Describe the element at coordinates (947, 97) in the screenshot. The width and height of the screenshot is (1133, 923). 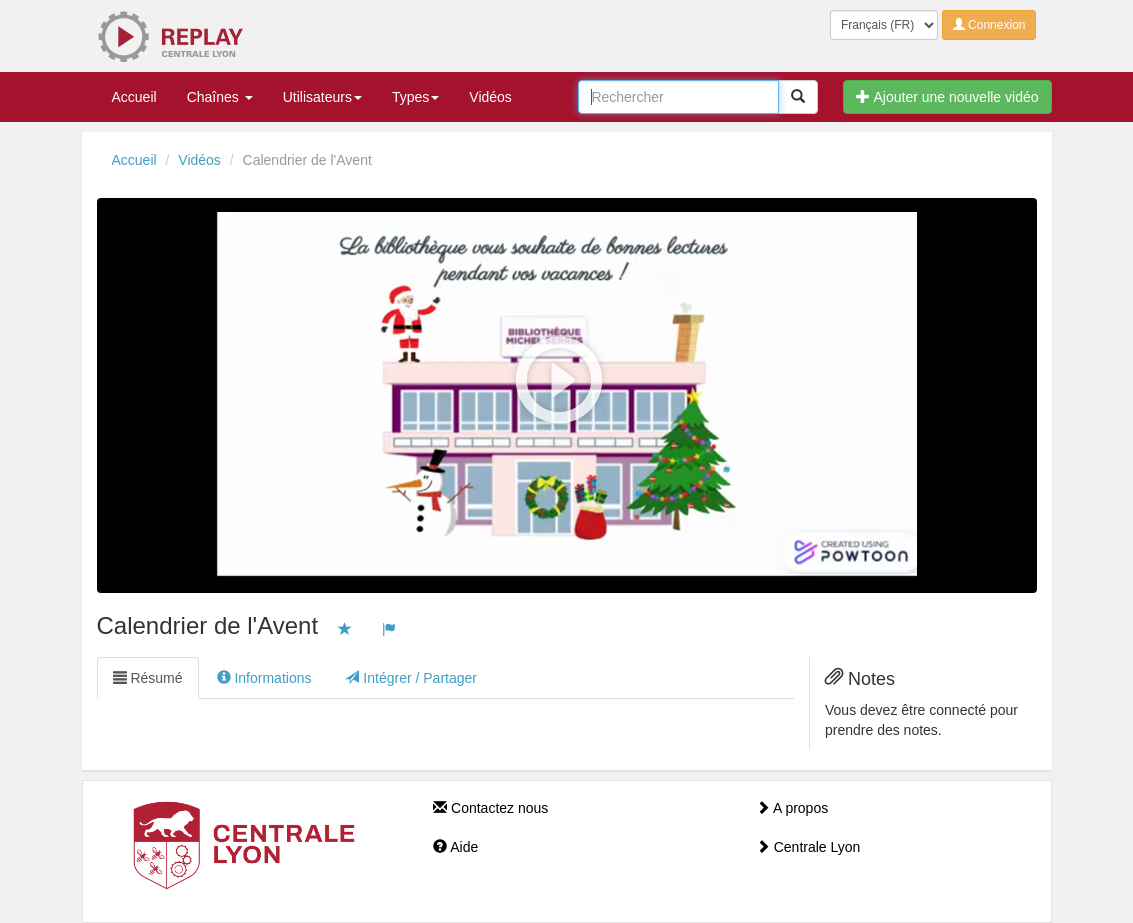
I see `Ajouter une nouvelle vidéo` at that location.